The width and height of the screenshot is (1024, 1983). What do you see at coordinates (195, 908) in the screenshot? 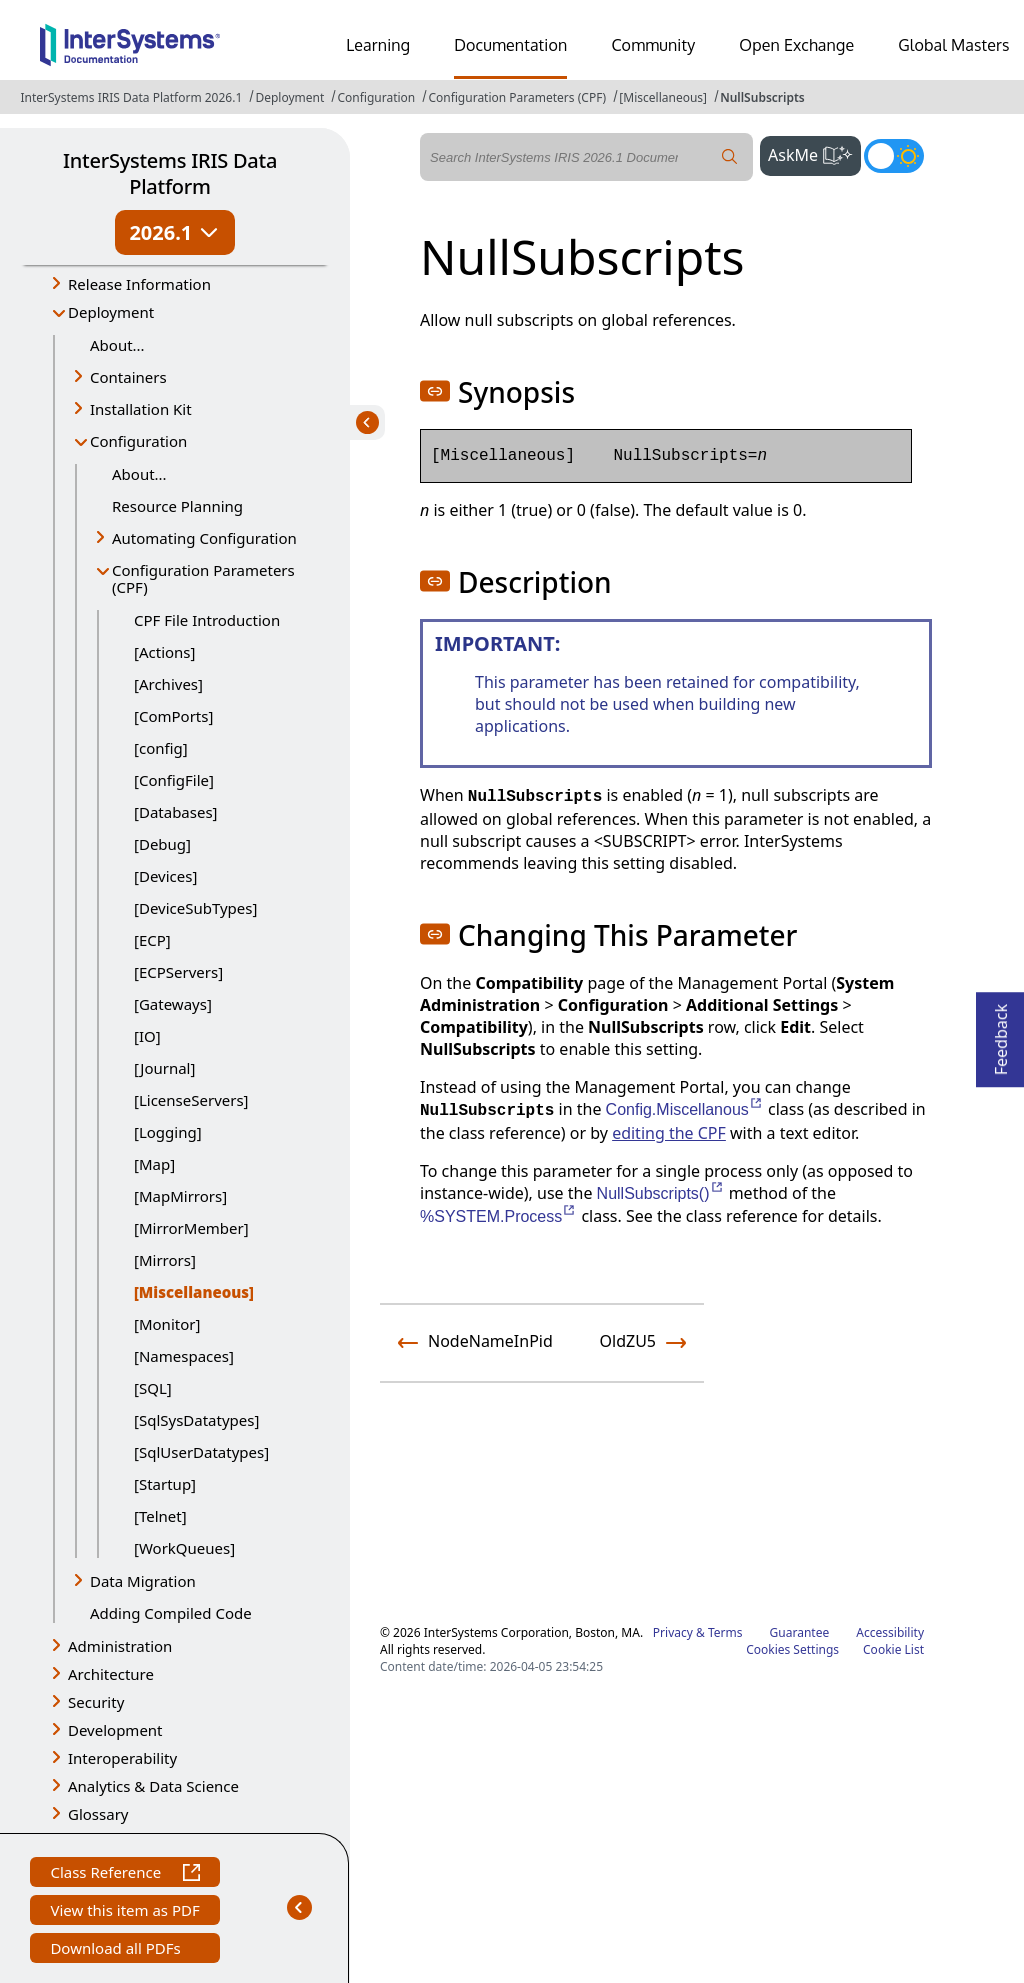
I see `[DeviceSubTypes]` at bounding box center [195, 908].